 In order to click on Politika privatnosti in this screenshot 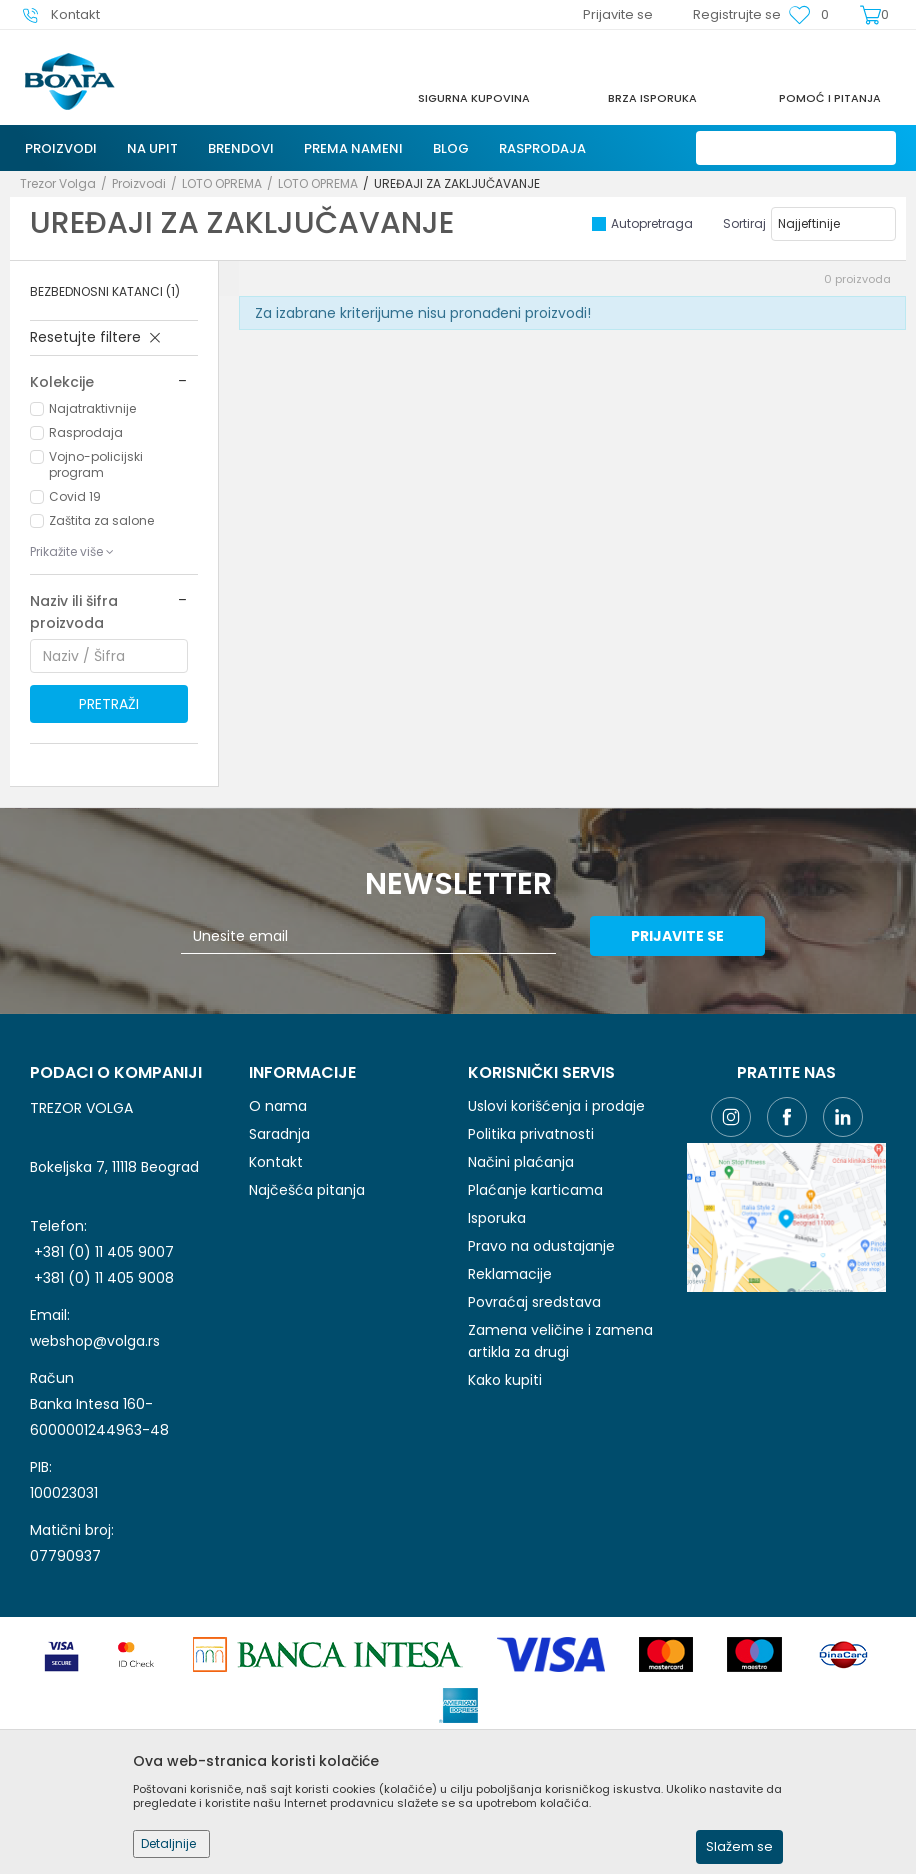, I will do `click(531, 1134)`.